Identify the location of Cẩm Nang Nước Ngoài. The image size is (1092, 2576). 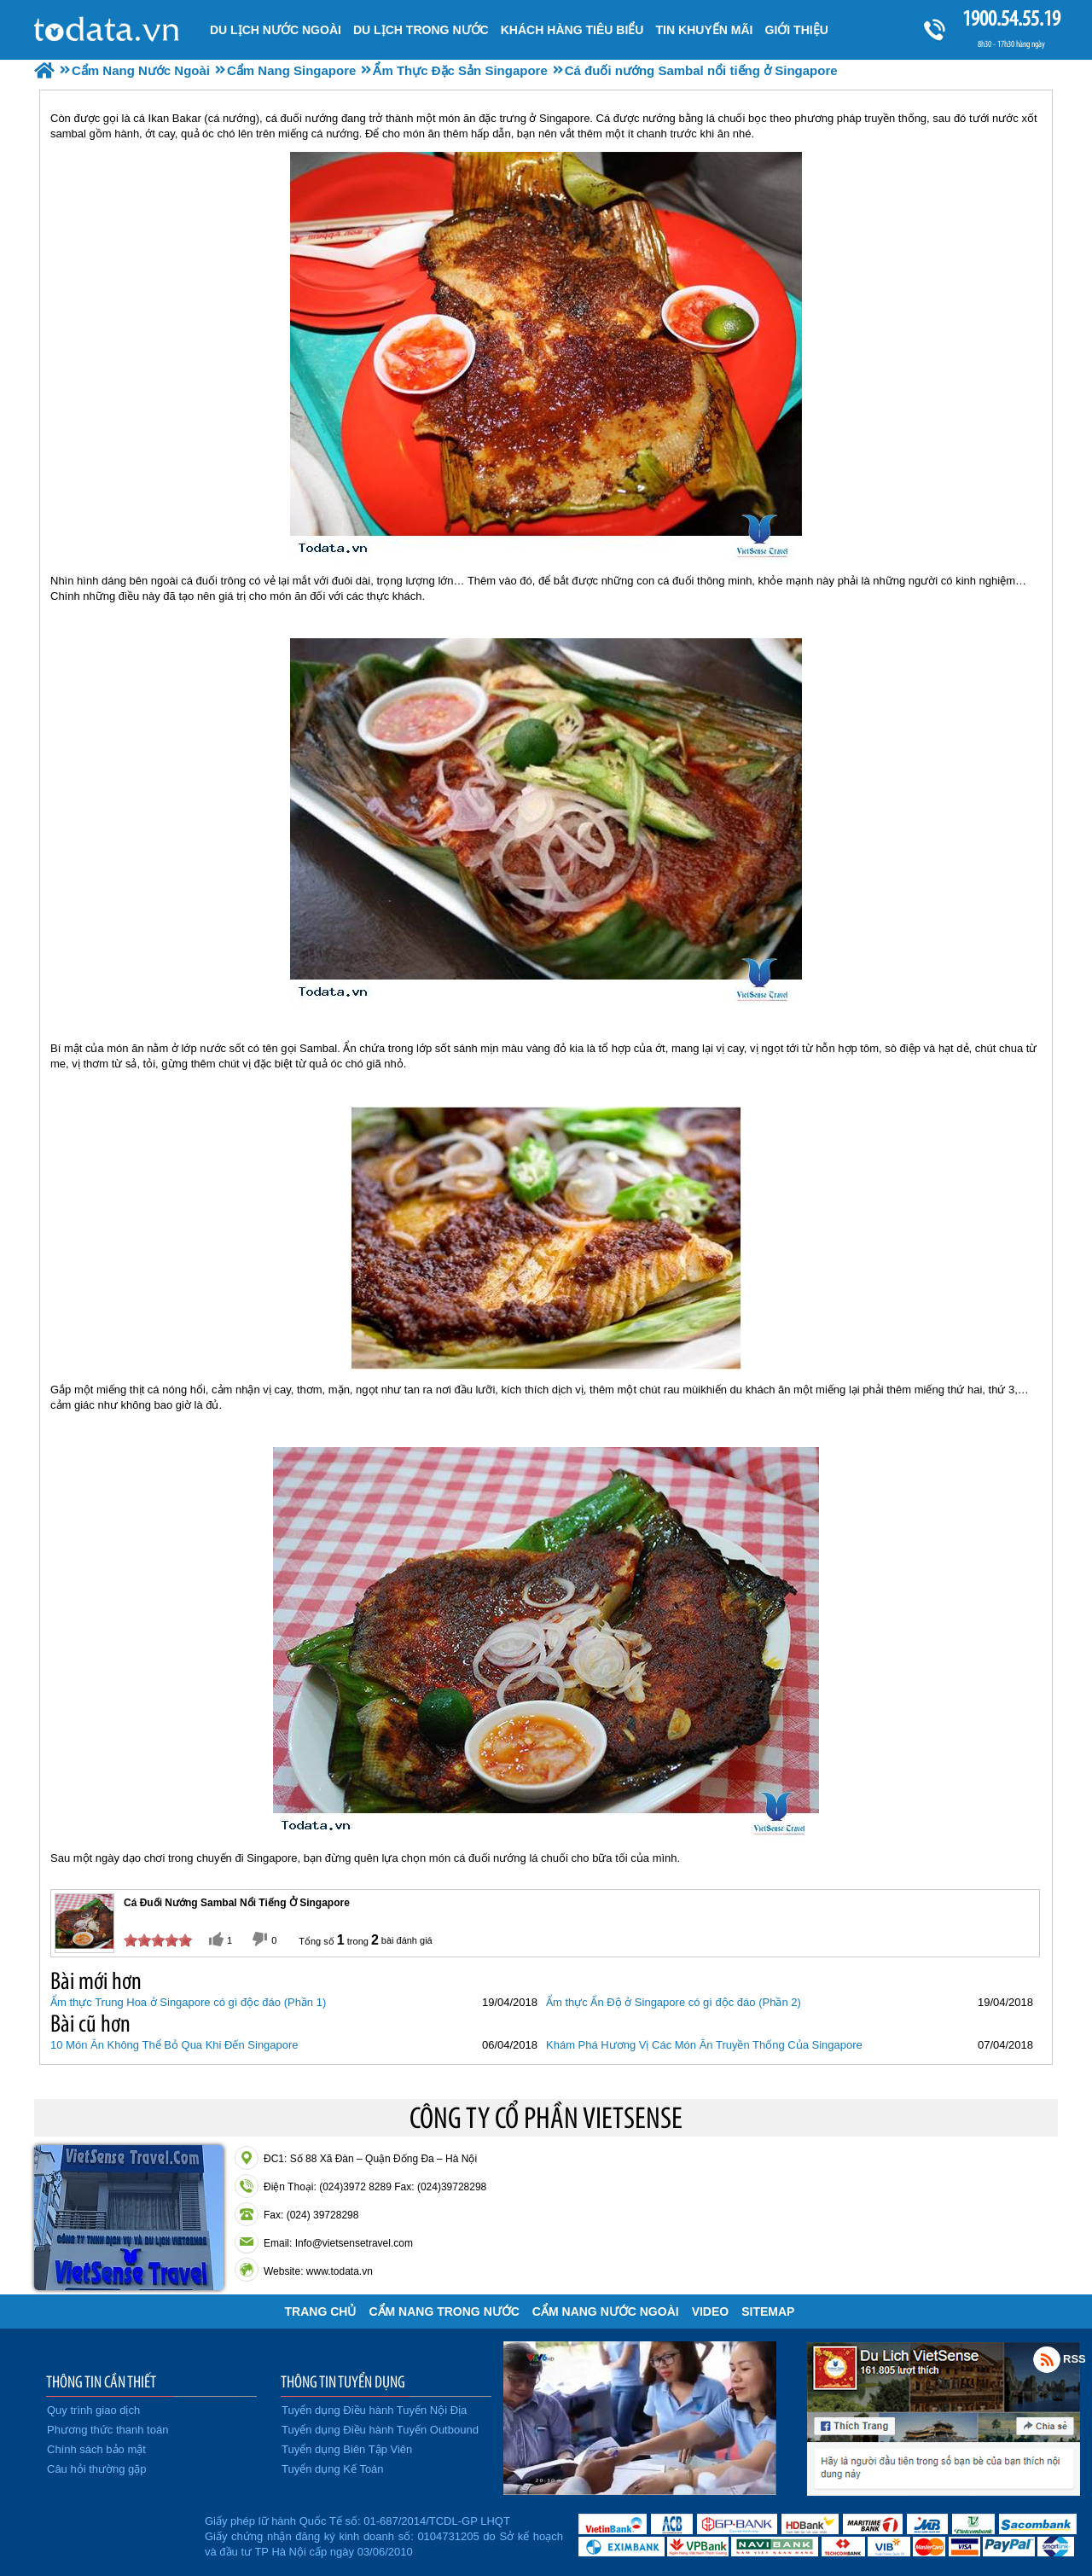
(605, 2311).